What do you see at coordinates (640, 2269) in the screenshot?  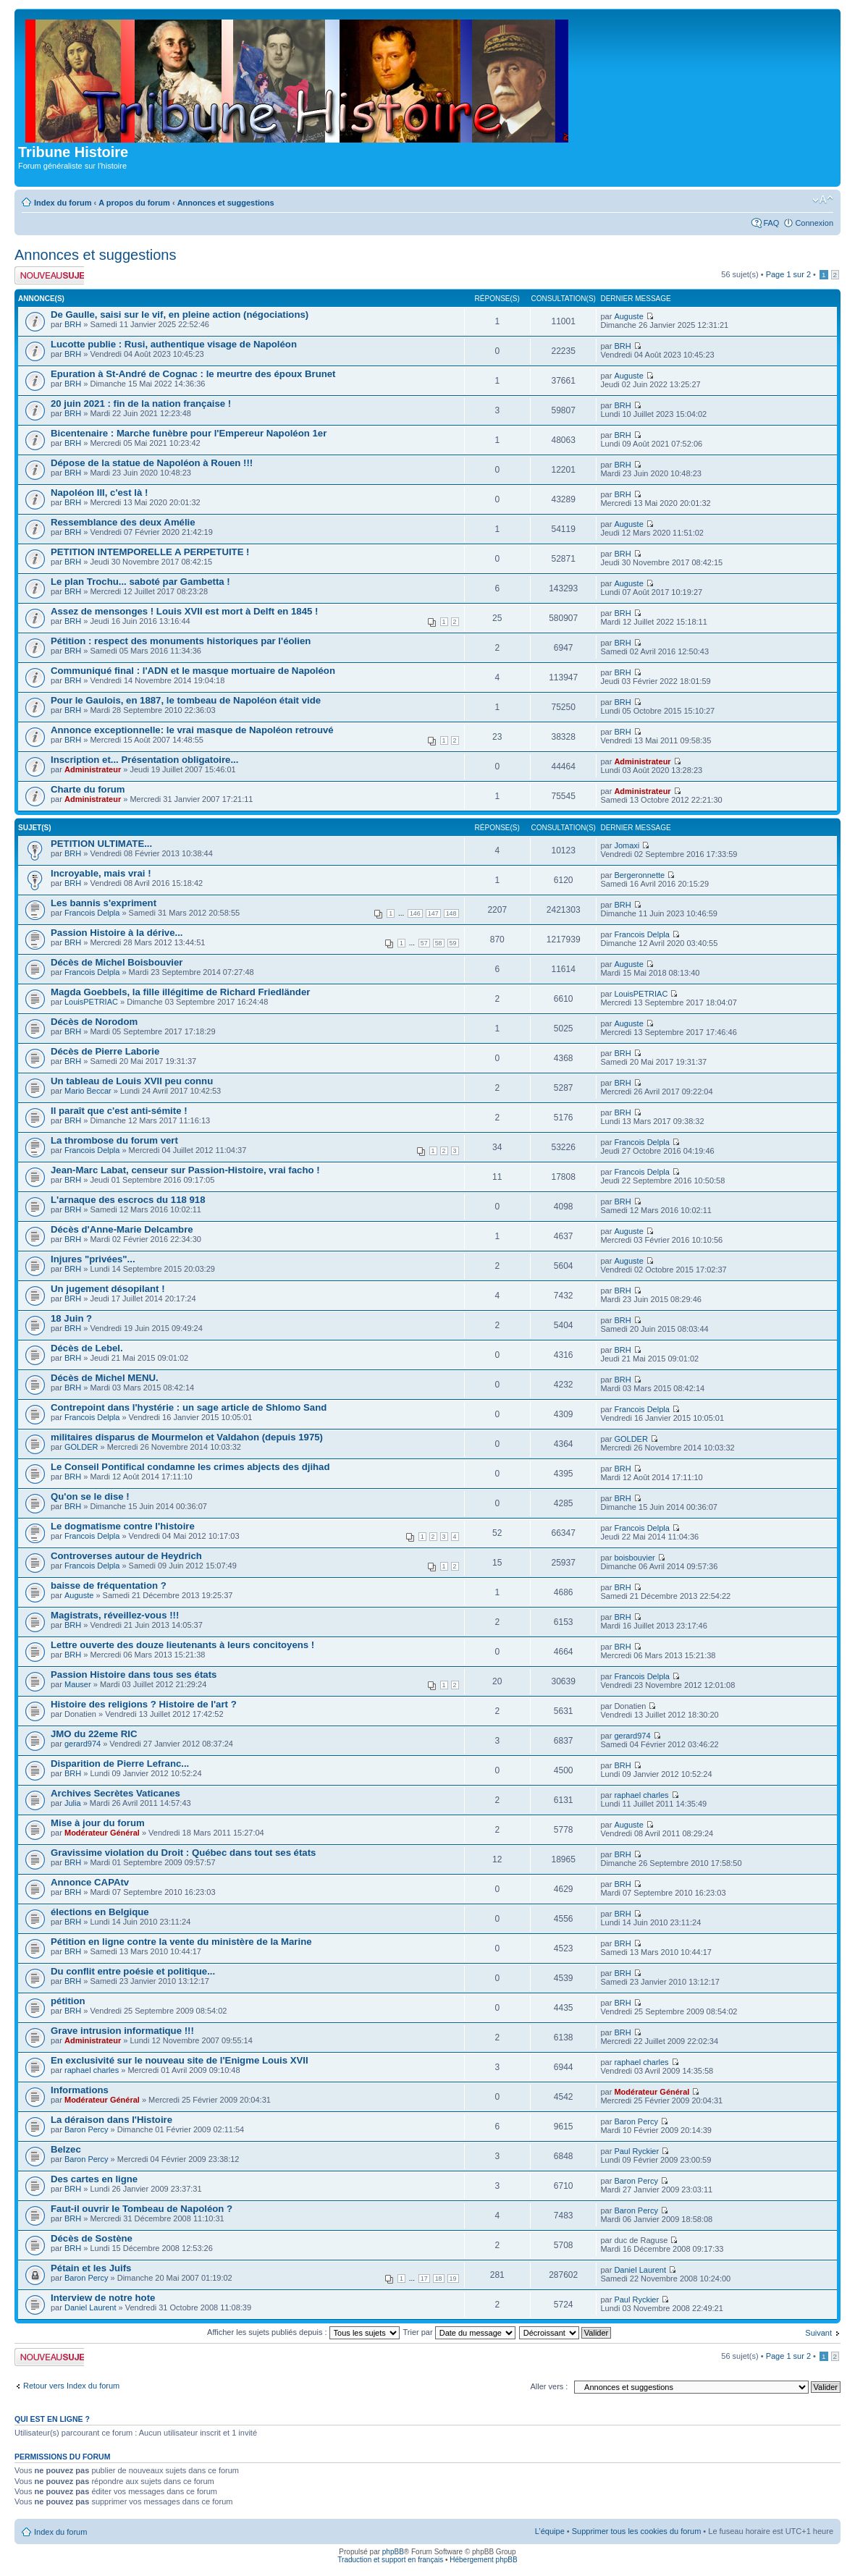 I see `Daniel Laurent` at bounding box center [640, 2269].